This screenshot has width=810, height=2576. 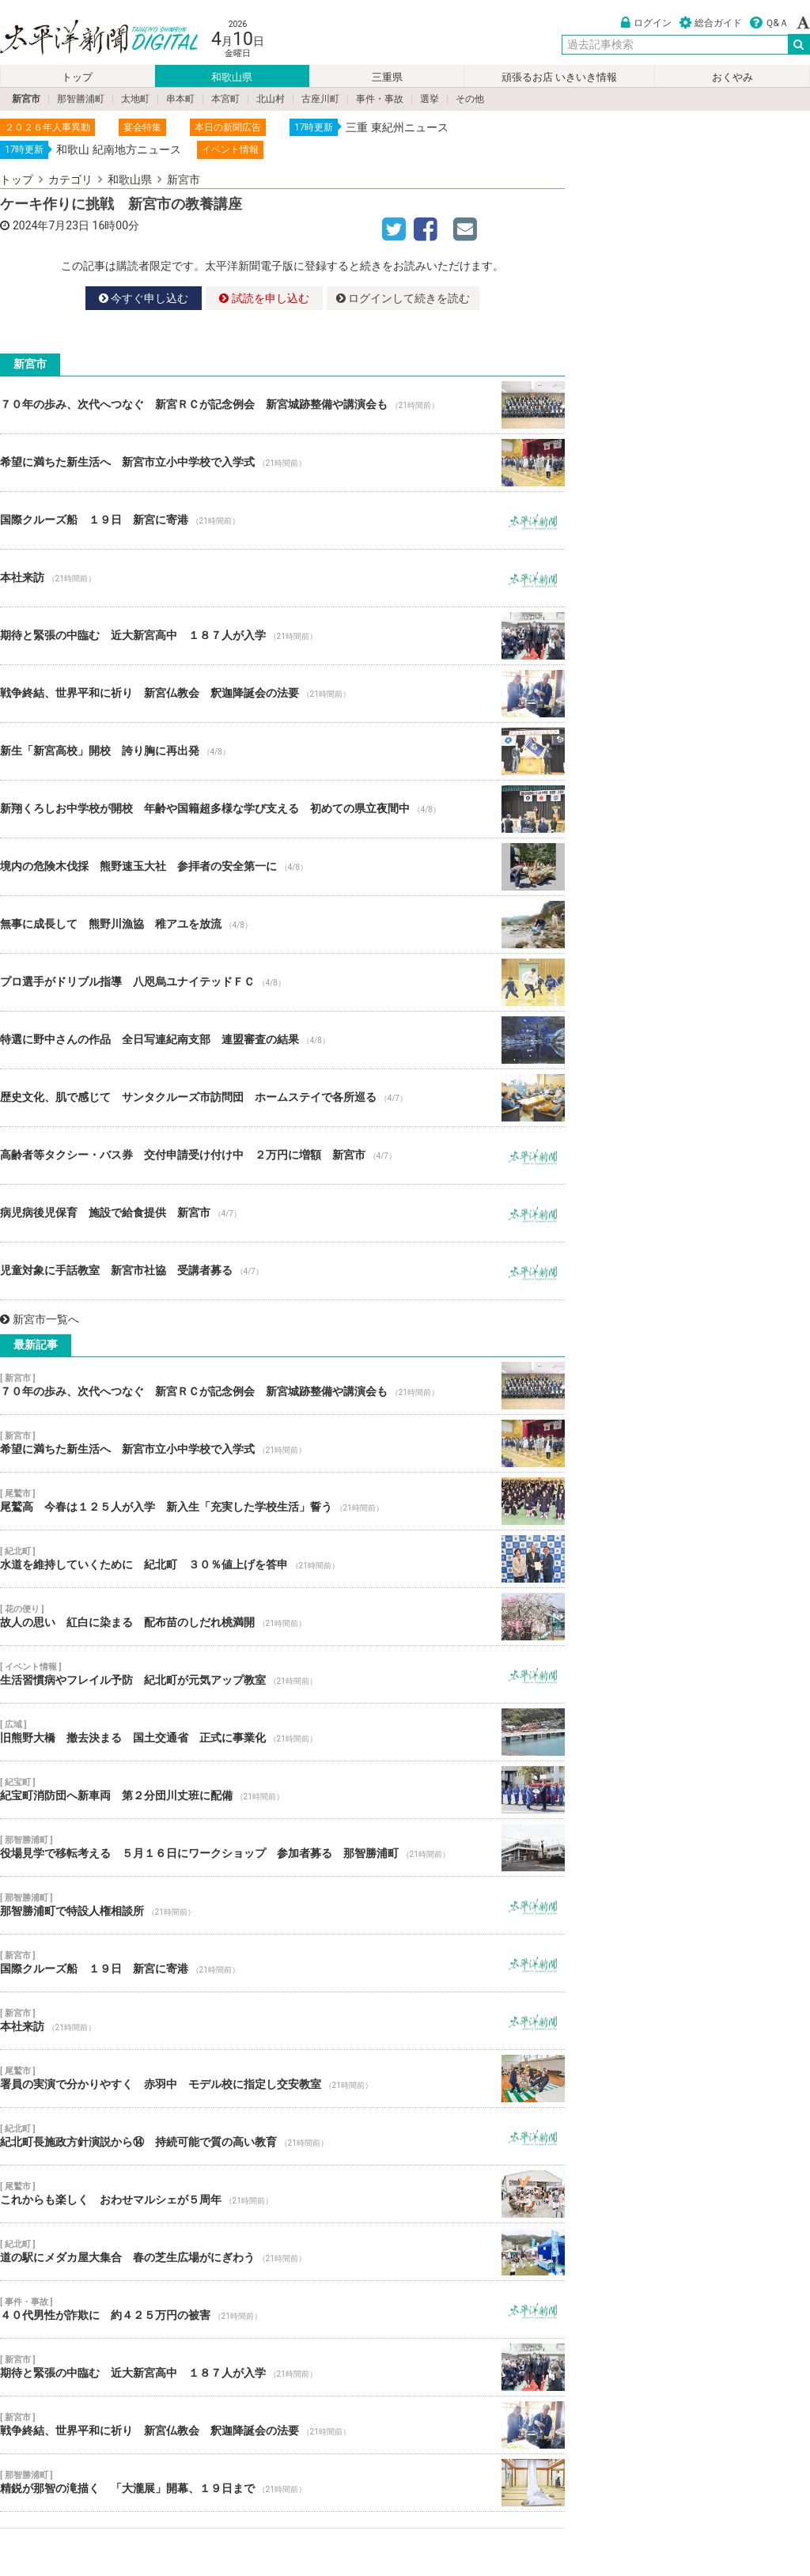 What do you see at coordinates (646, 23) in the screenshot?
I see `ログイン` at bounding box center [646, 23].